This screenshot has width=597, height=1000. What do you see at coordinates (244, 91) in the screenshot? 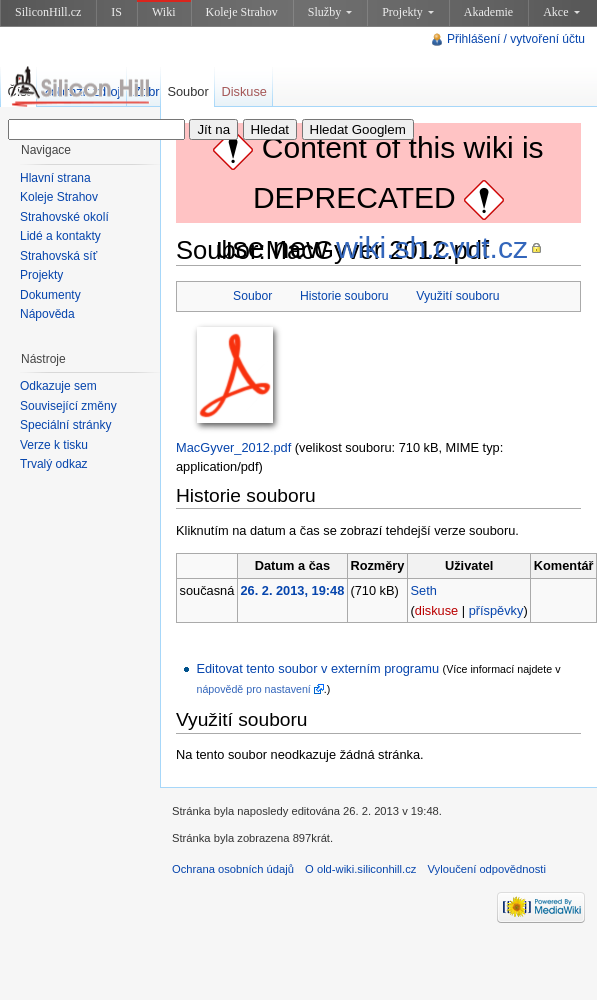
I see `Diskuse` at bounding box center [244, 91].